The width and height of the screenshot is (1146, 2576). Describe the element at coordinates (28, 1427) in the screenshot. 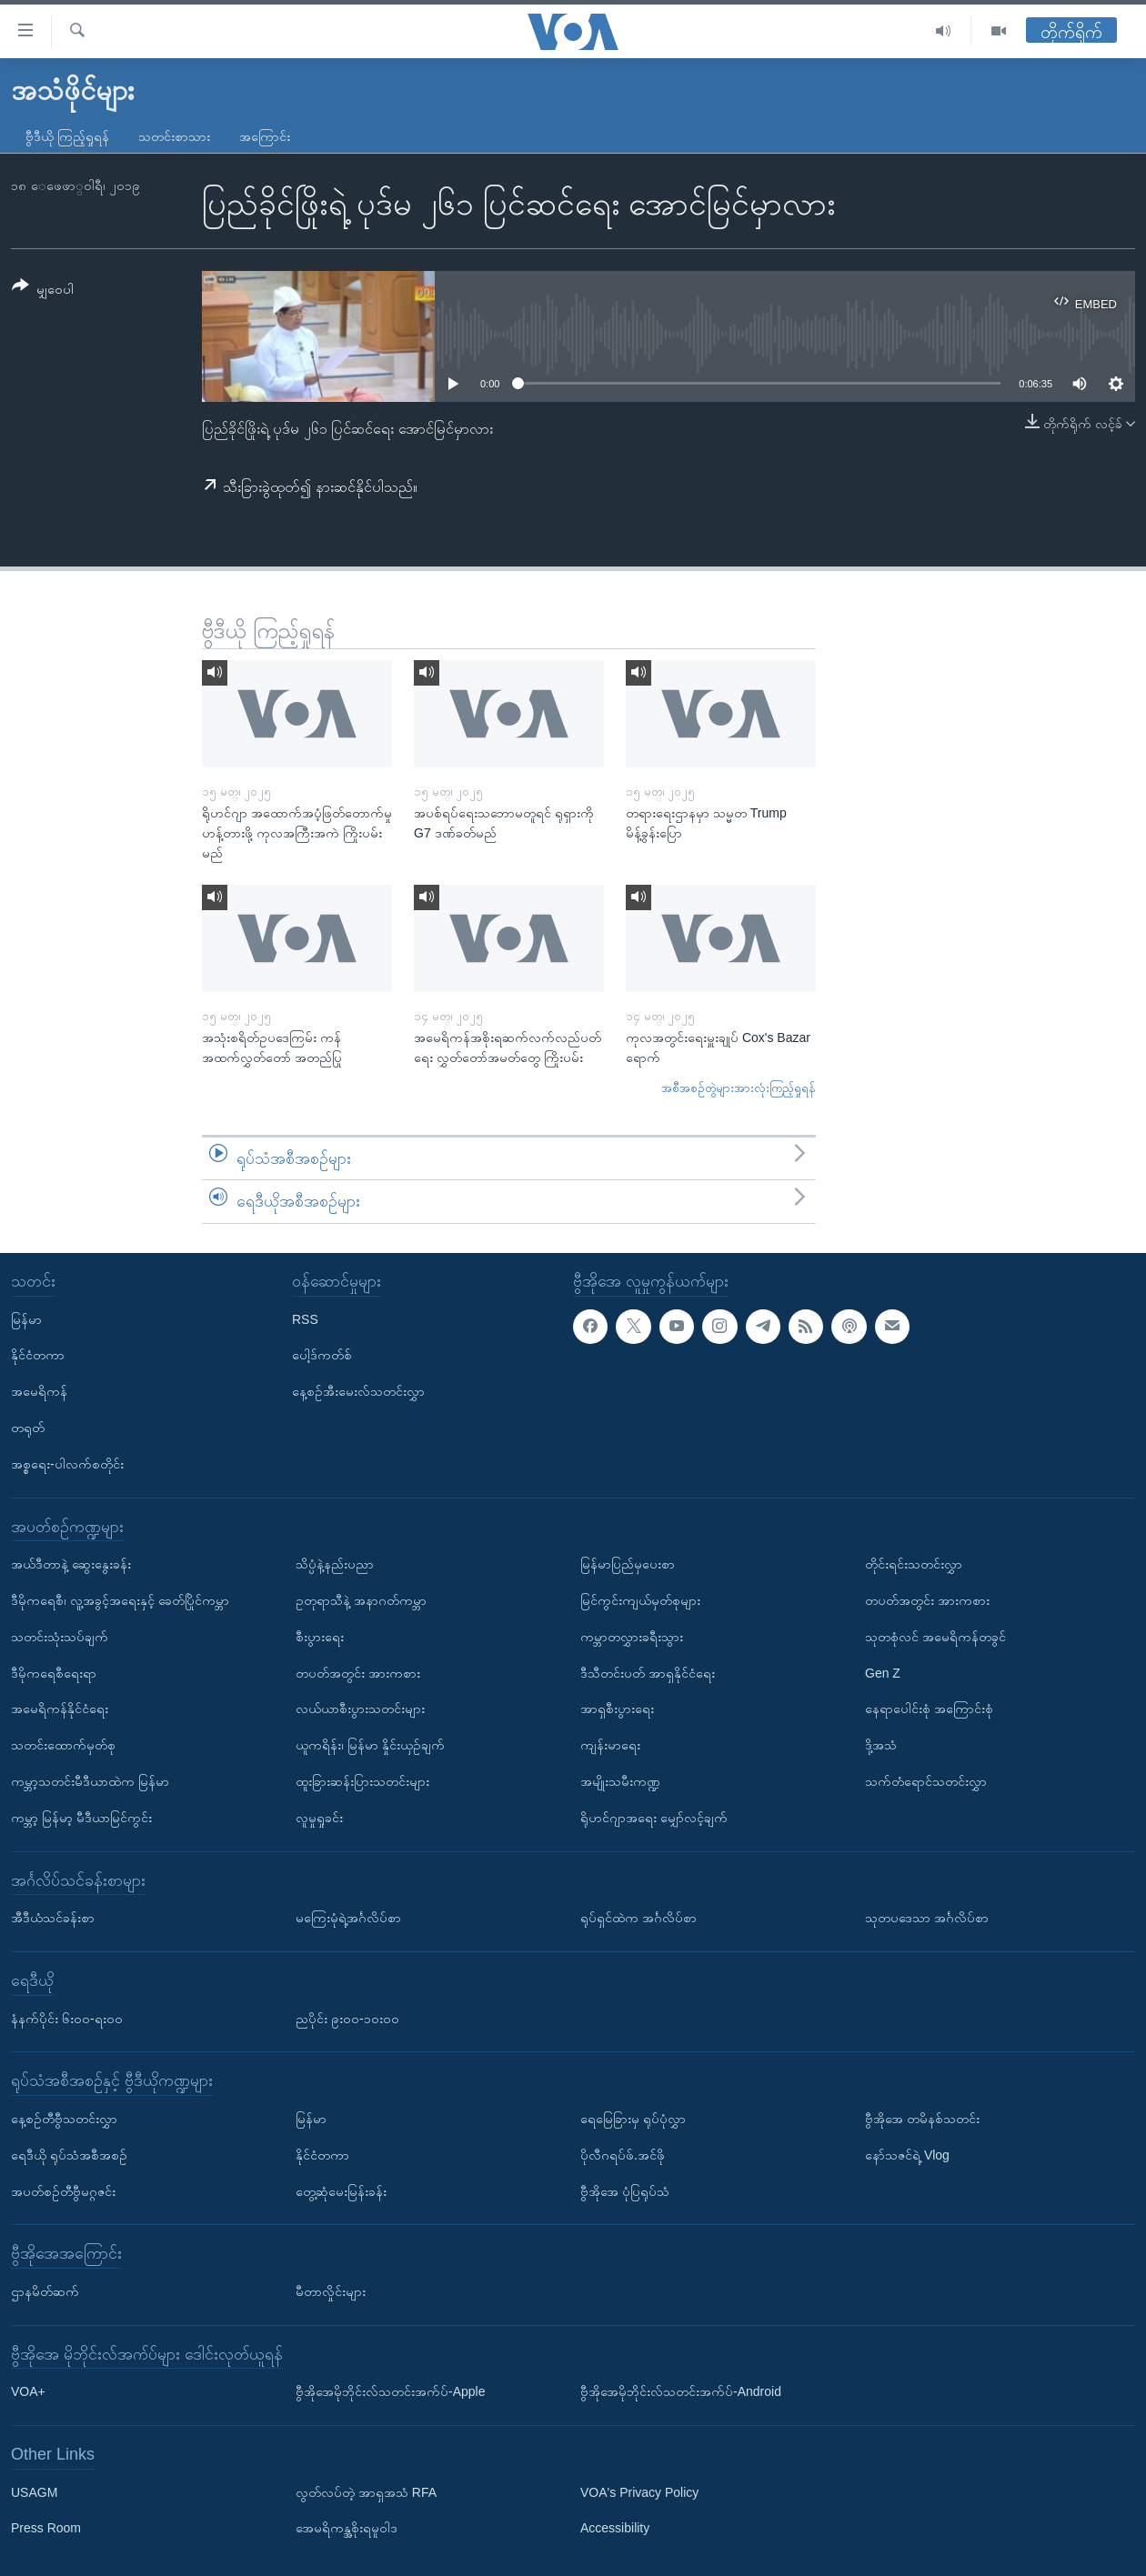

I see `တရုတ်` at that location.